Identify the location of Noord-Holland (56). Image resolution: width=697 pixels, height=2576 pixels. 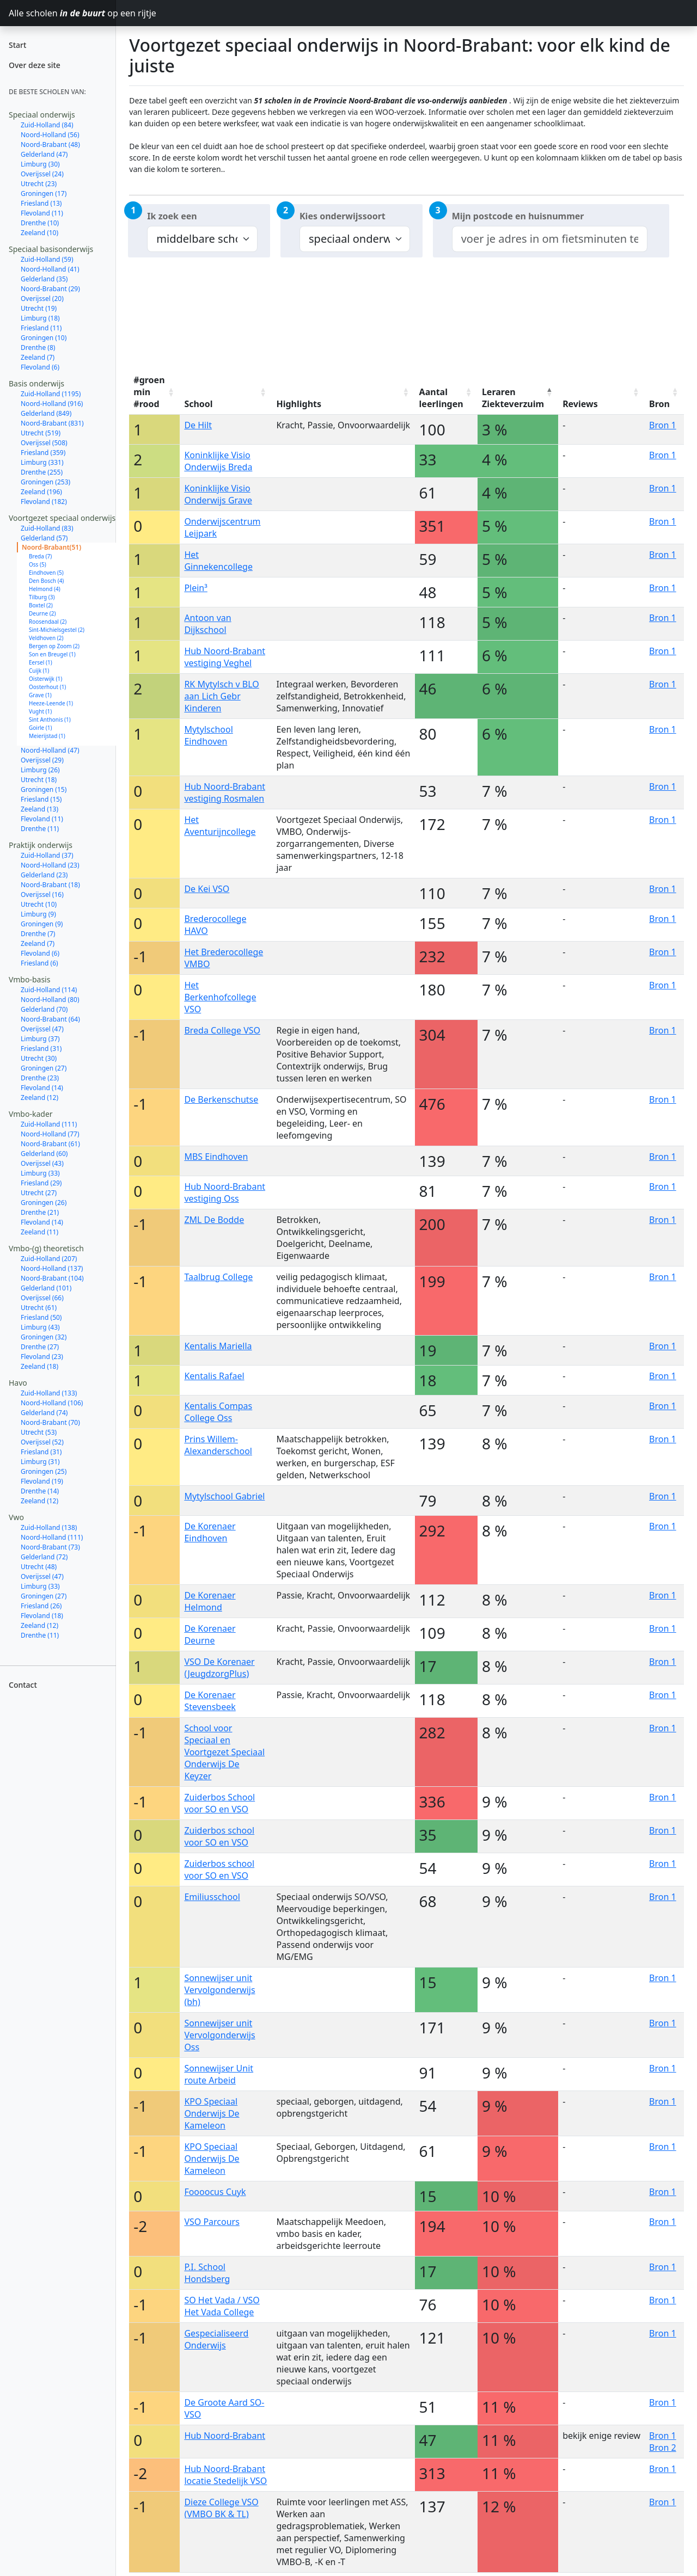
(50, 134).